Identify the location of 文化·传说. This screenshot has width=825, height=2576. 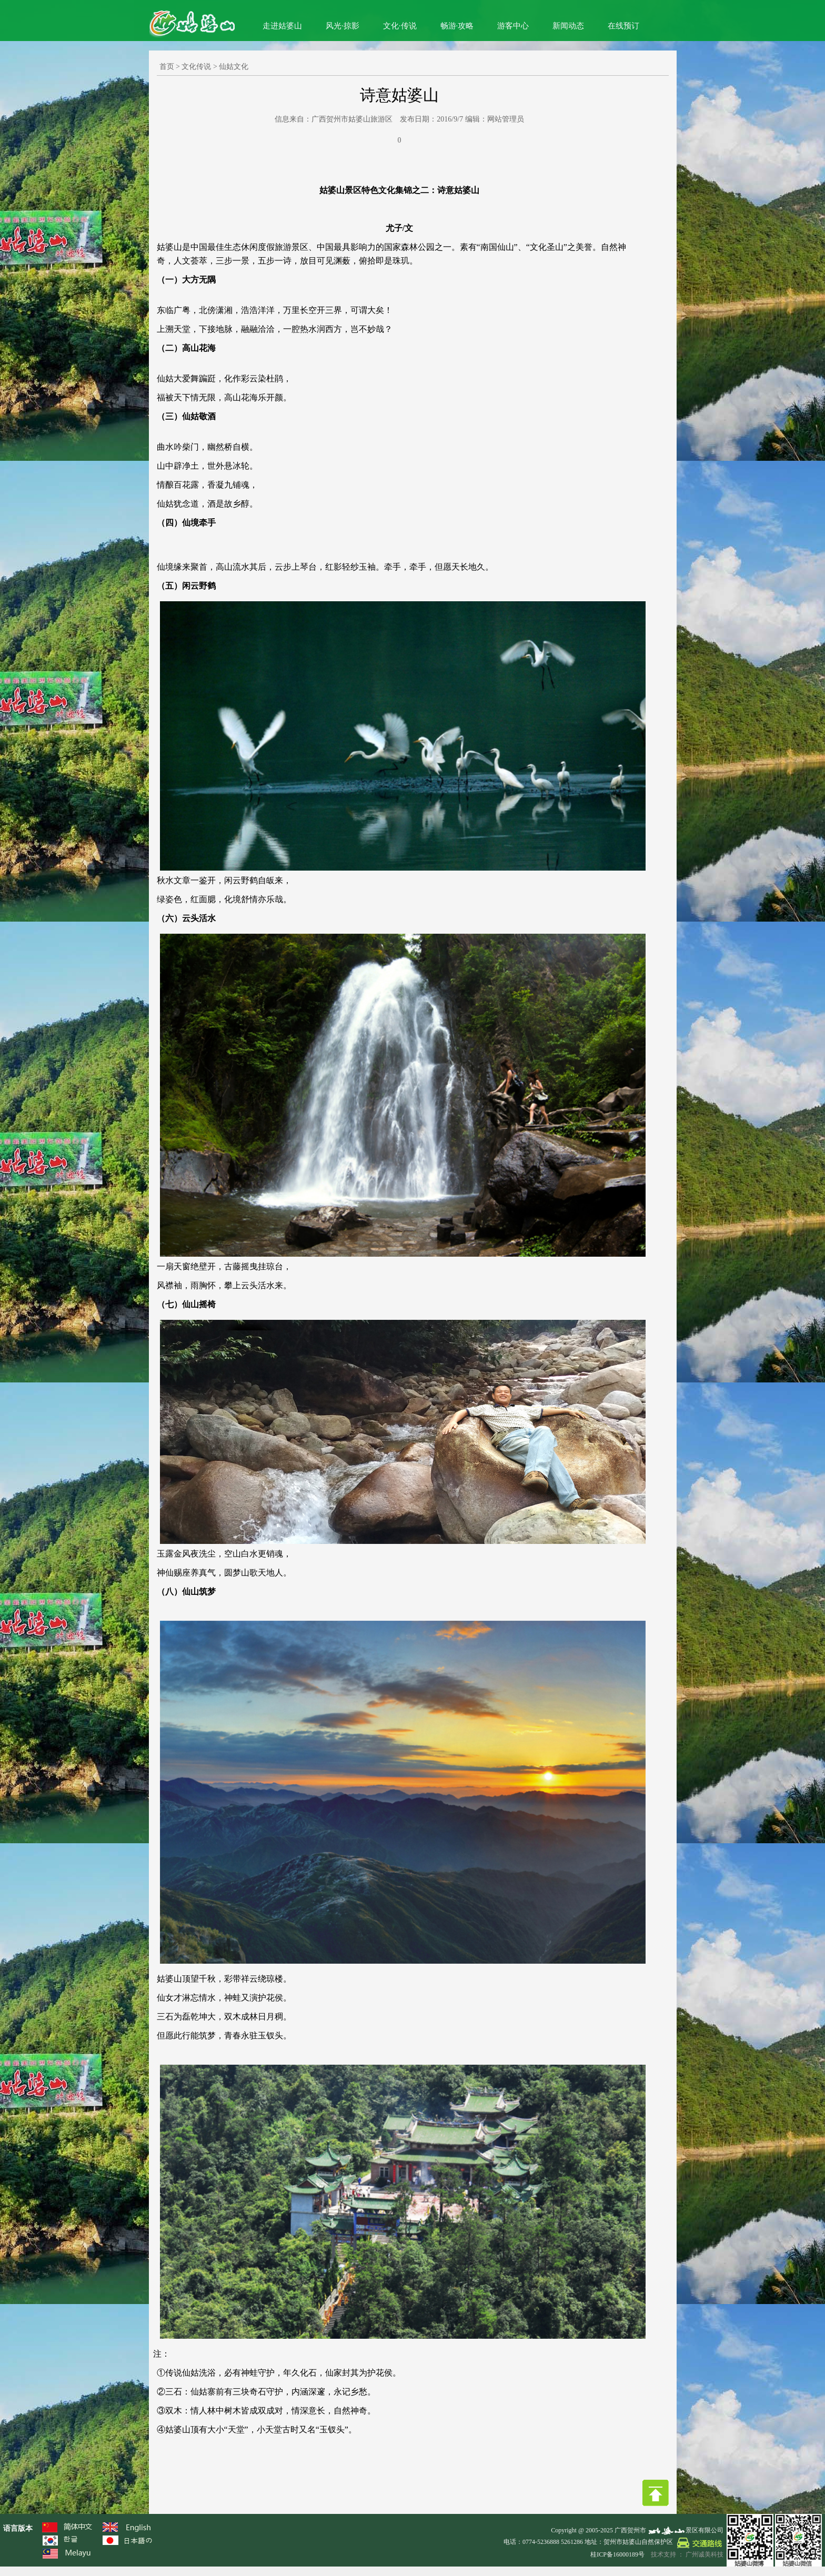
(400, 26).